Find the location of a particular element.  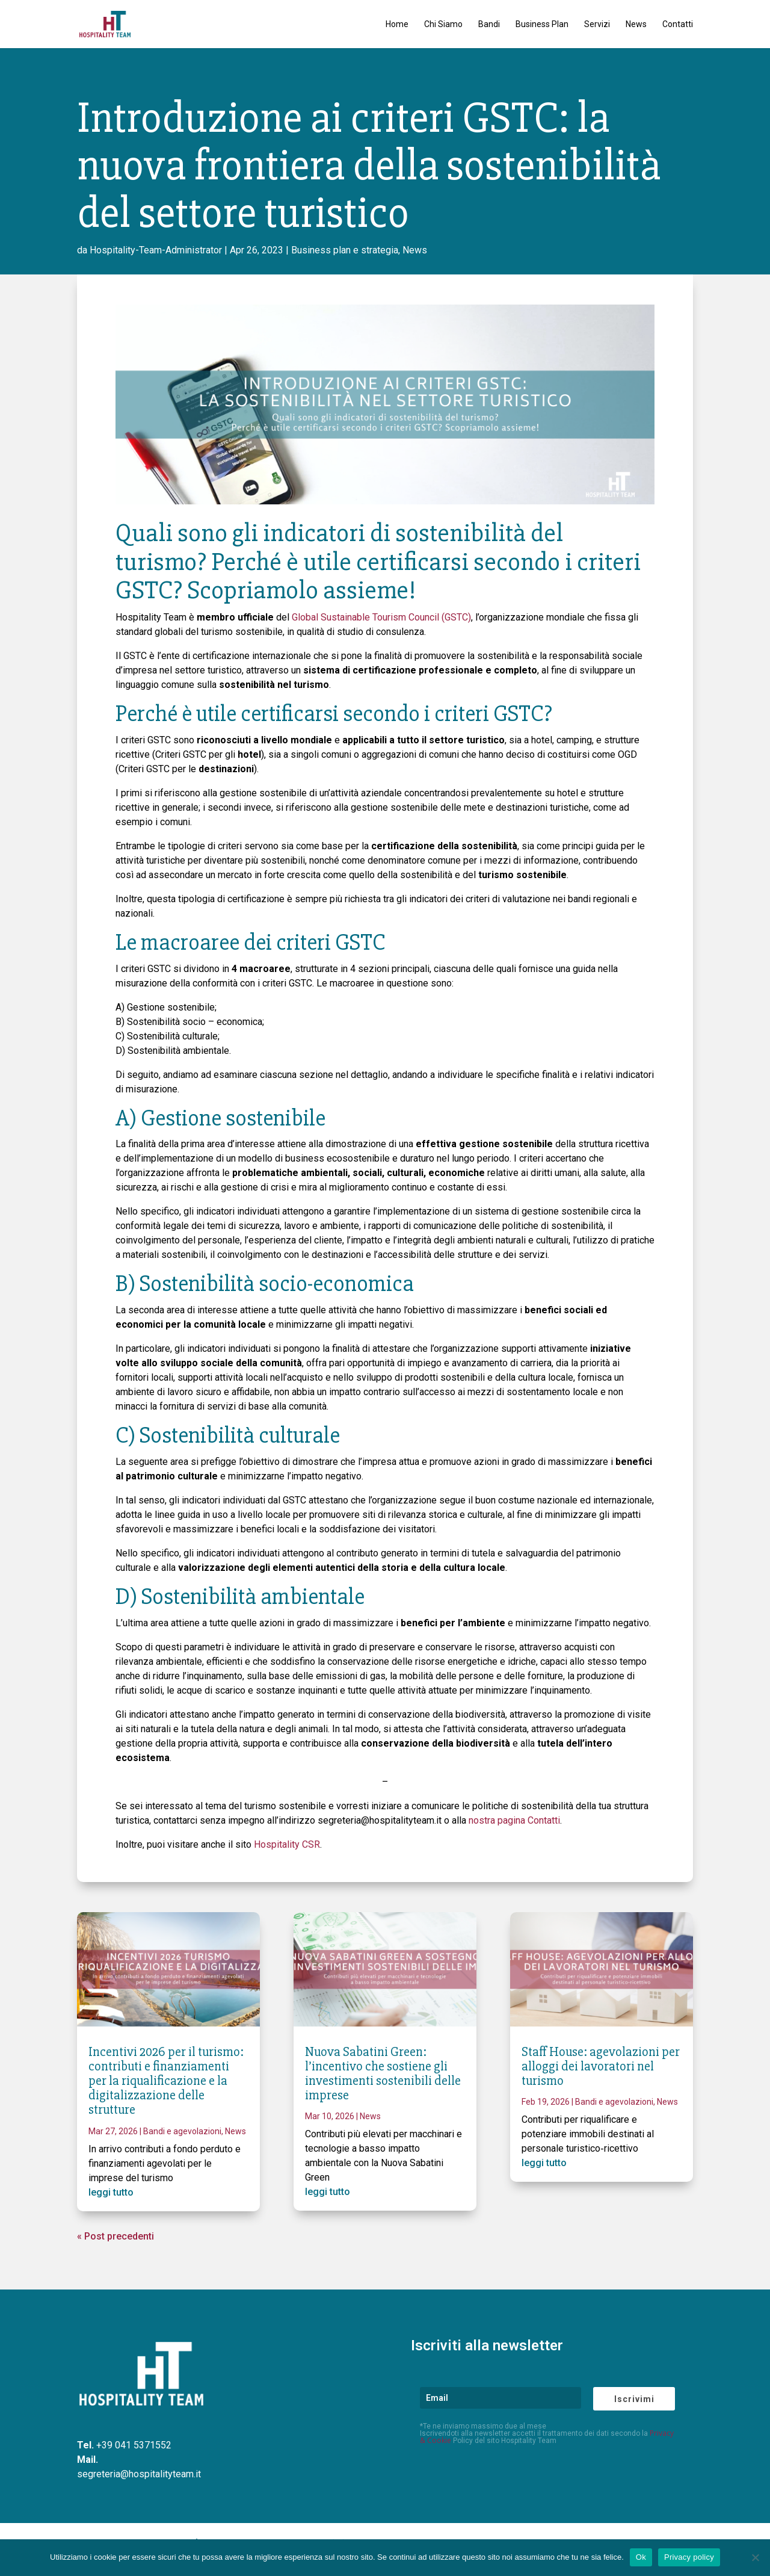

Home is located at coordinates (397, 24).